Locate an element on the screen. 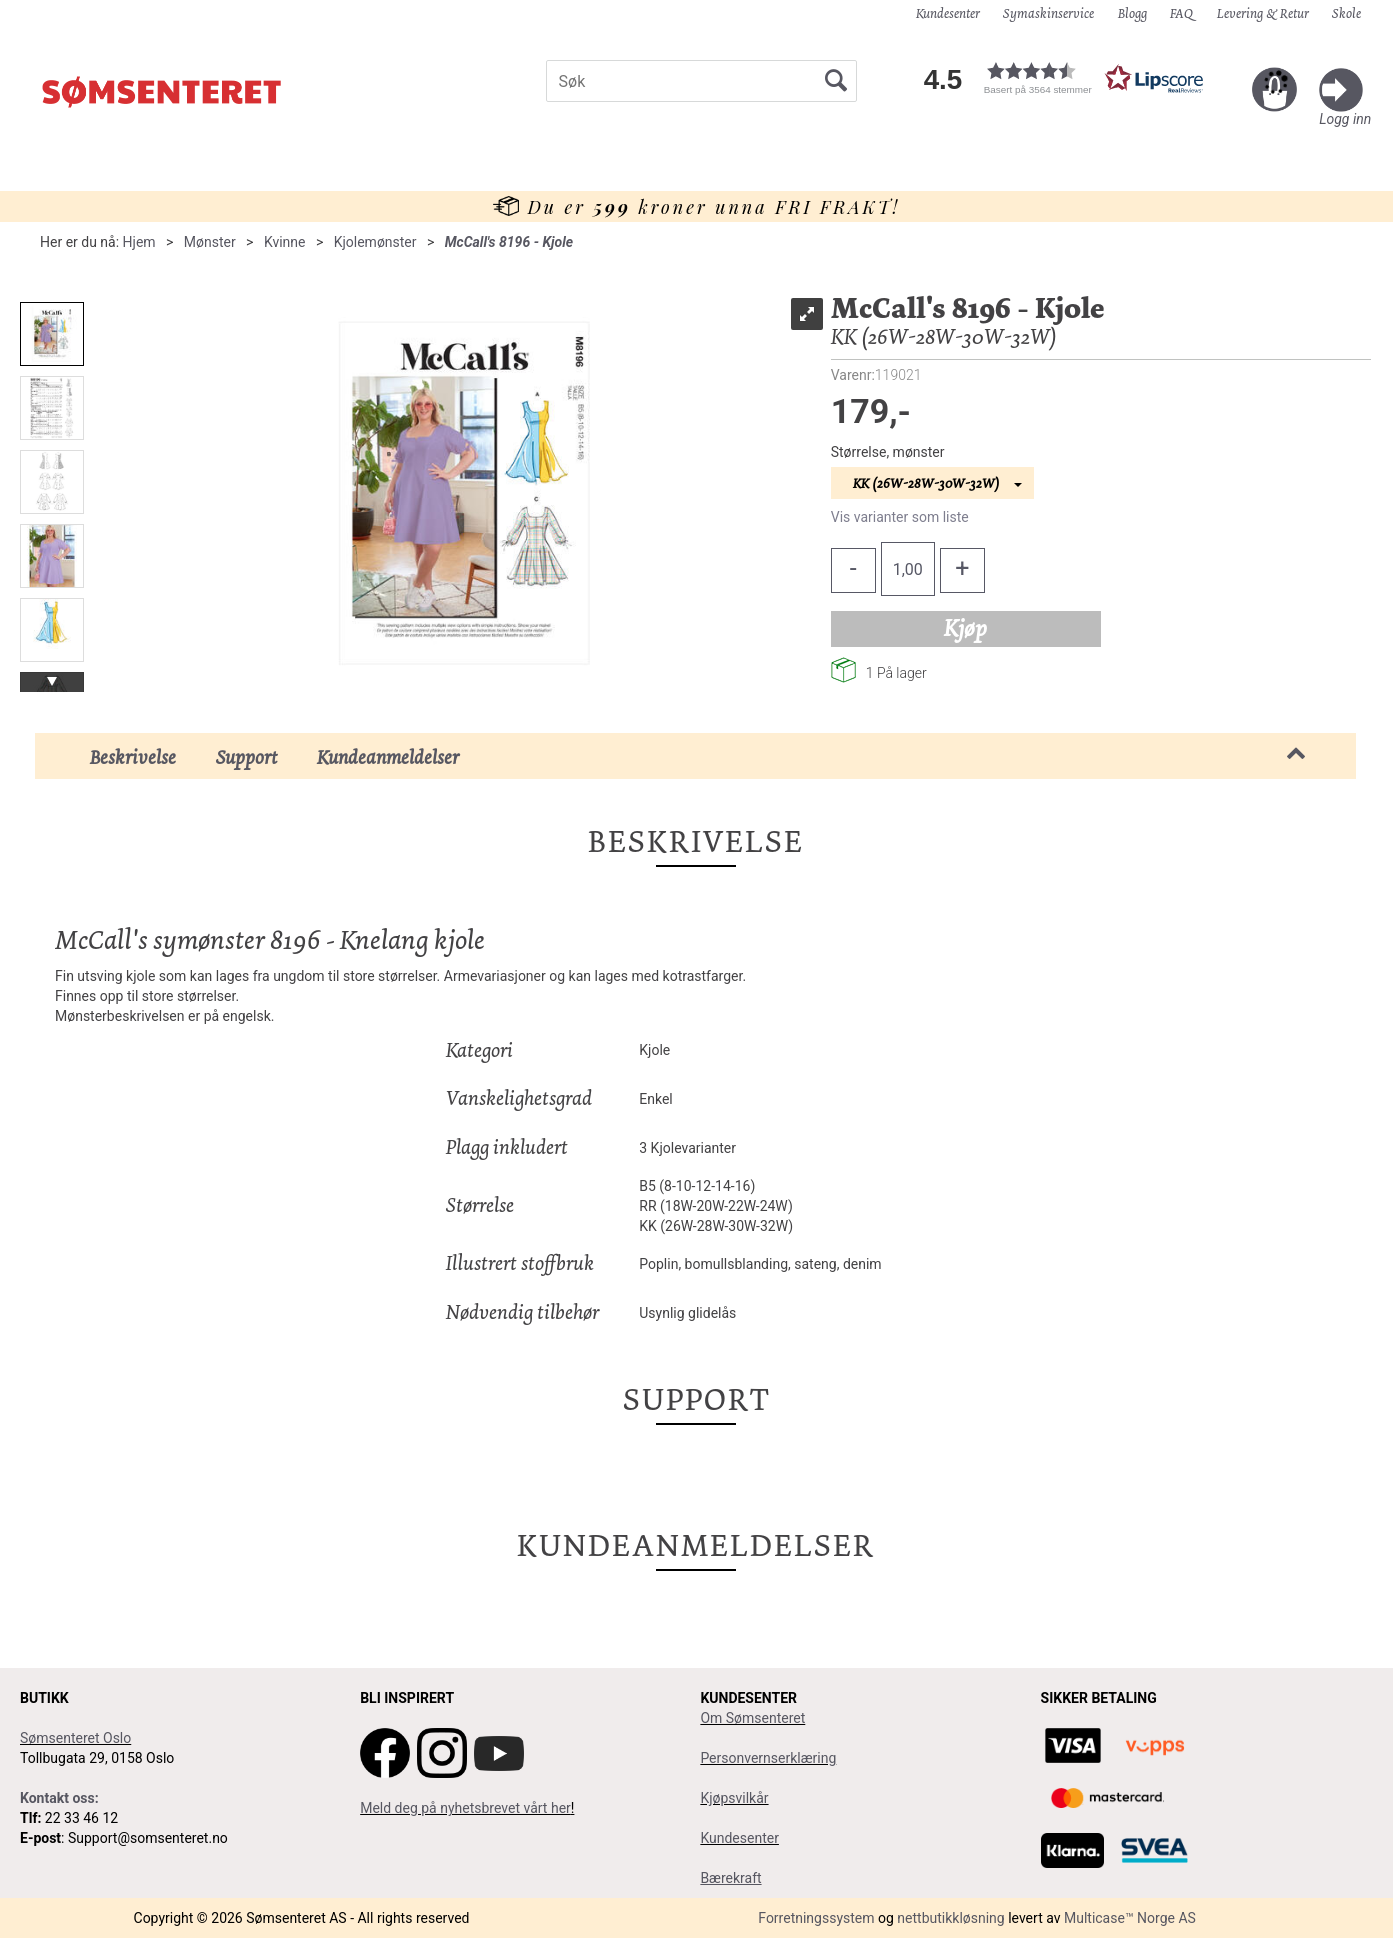  Logg inn is located at coordinates (1345, 119).